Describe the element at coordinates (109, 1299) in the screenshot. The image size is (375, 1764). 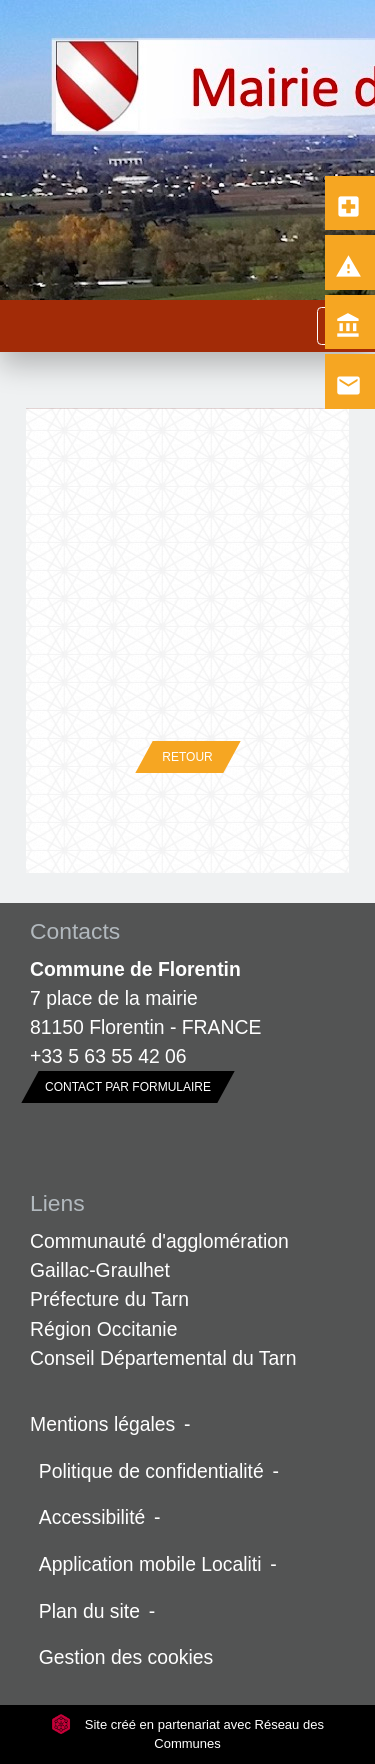
I see `Préfecture du Tarn` at that location.